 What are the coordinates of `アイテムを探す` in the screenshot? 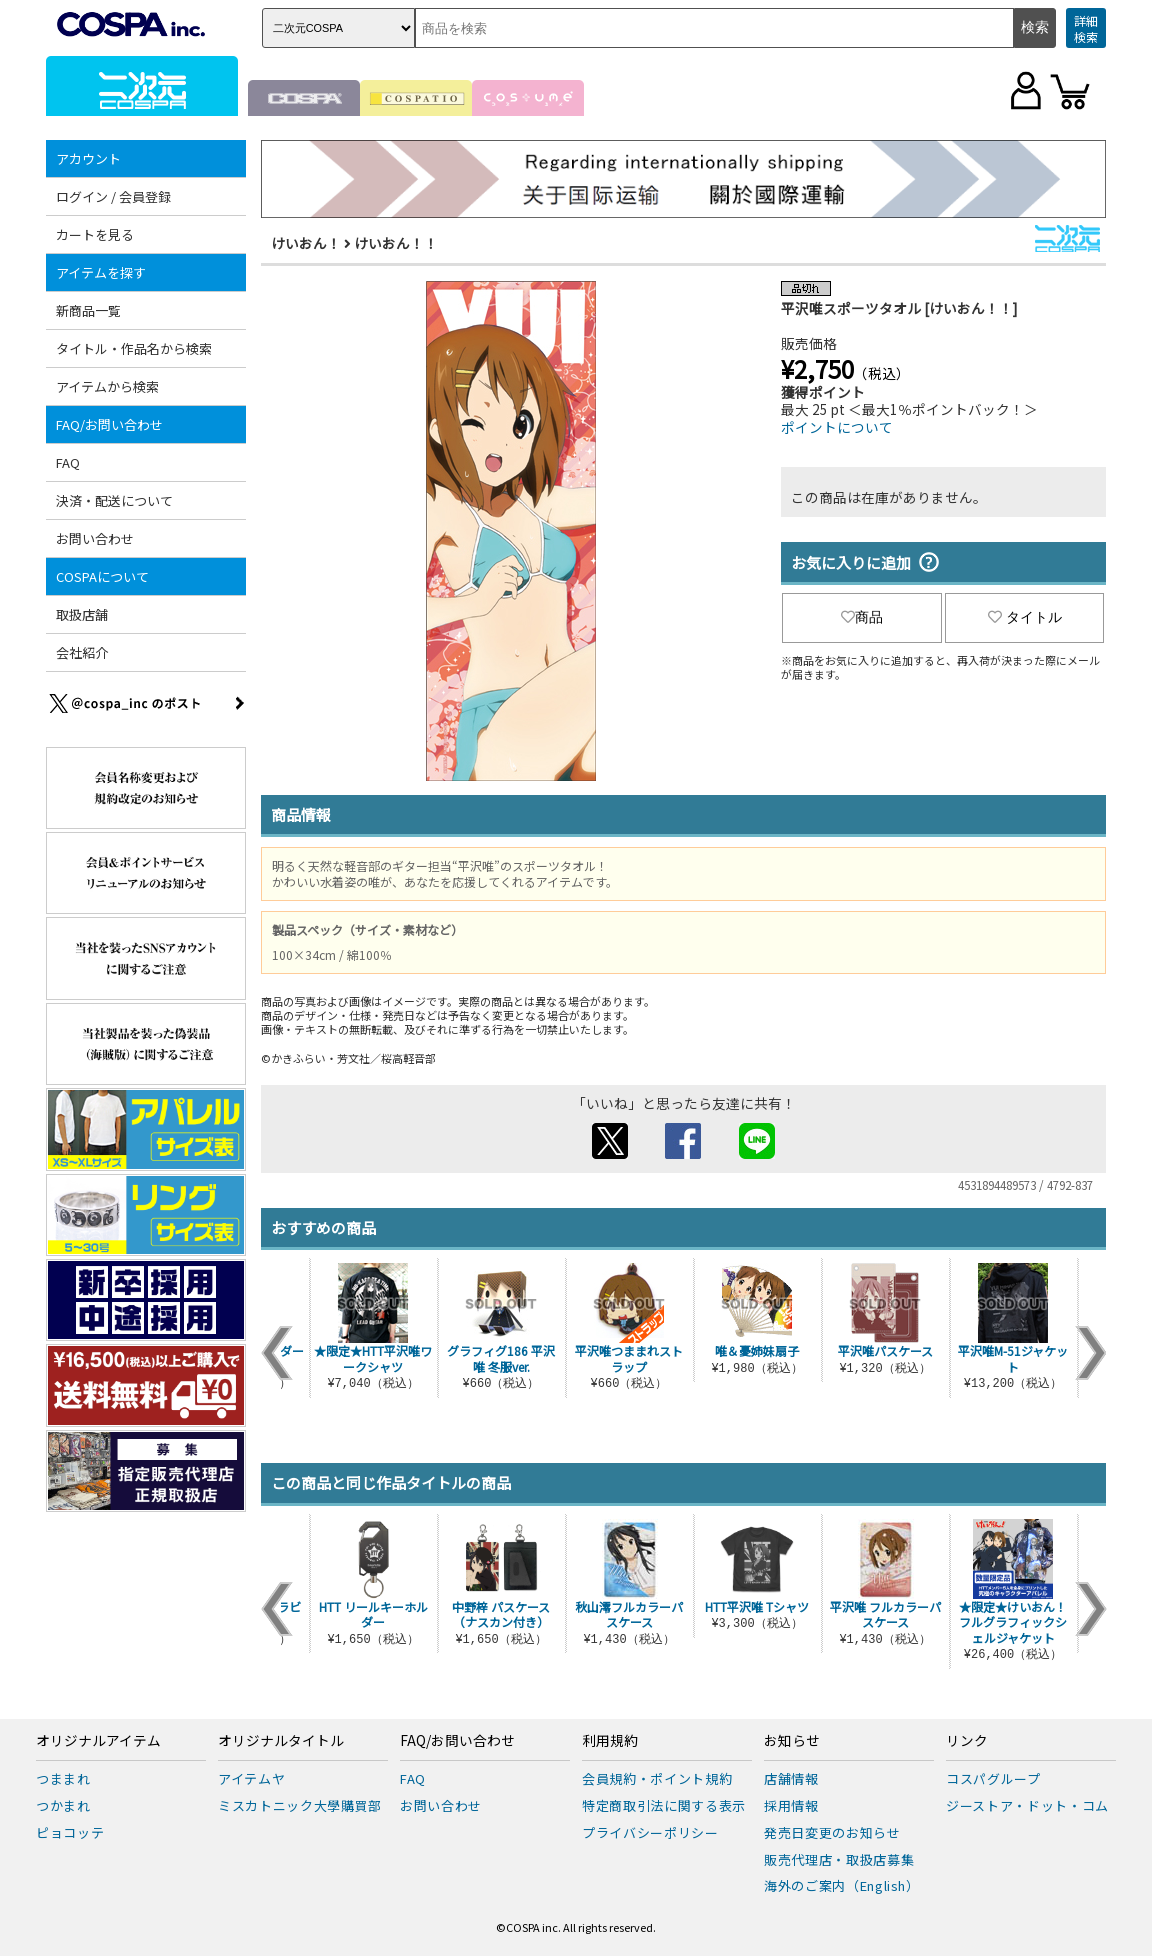 It's located at (101, 272).